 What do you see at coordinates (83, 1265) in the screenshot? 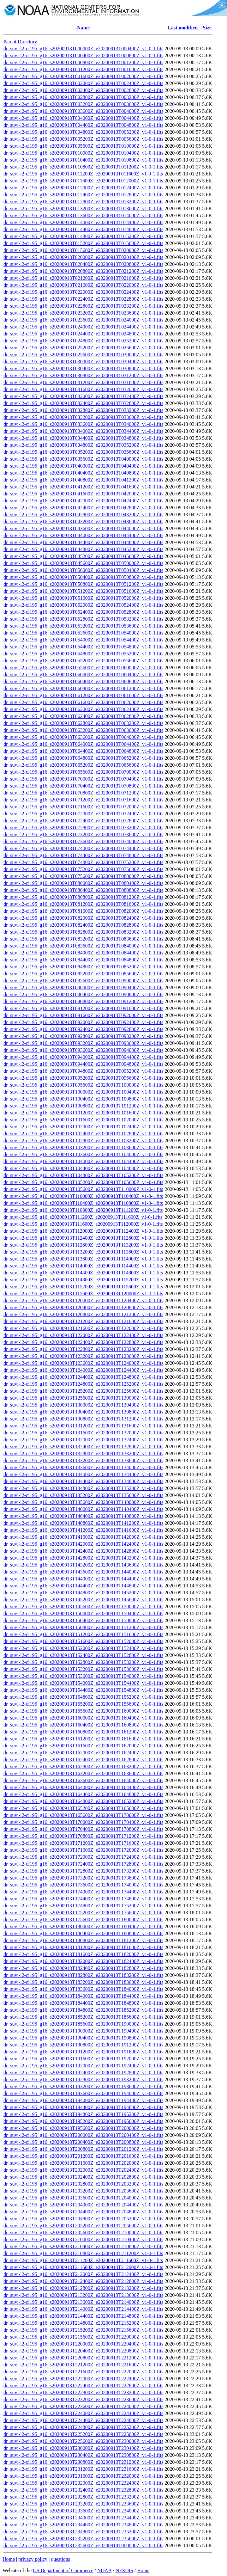
I see `dr_suvi-l2-ci195_g16_s20200913T114000Z_e20200913T114400Z_v1-0-1.fits` at bounding box center [83, 1265].